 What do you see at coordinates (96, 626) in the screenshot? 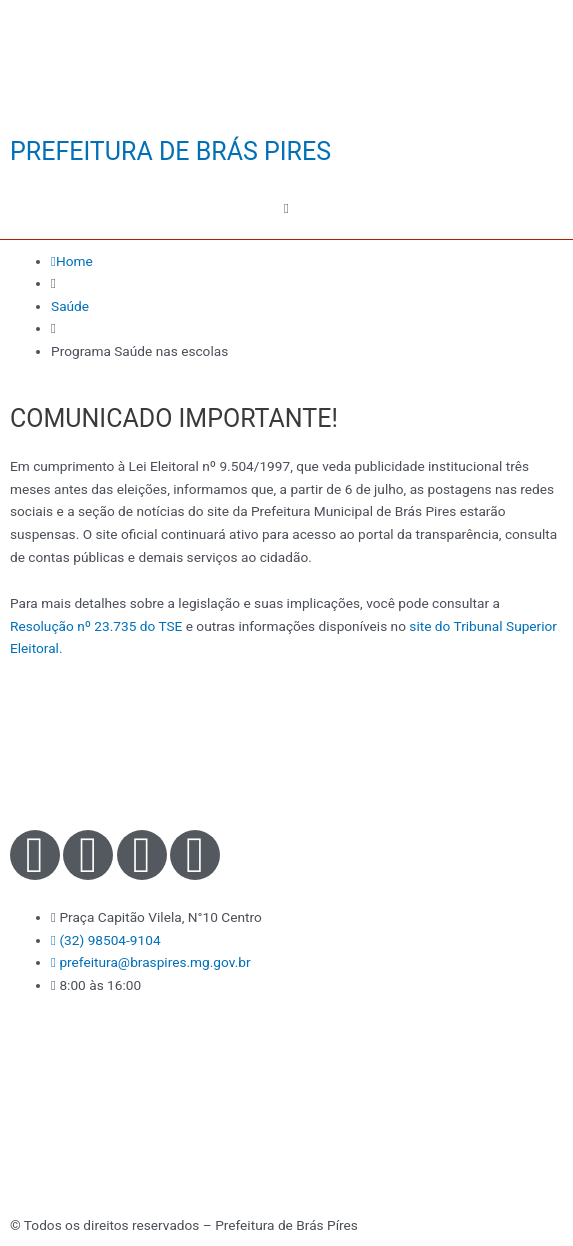
I see `Resolução nº 23.735 do TSE` at bounding box center [96, 626].